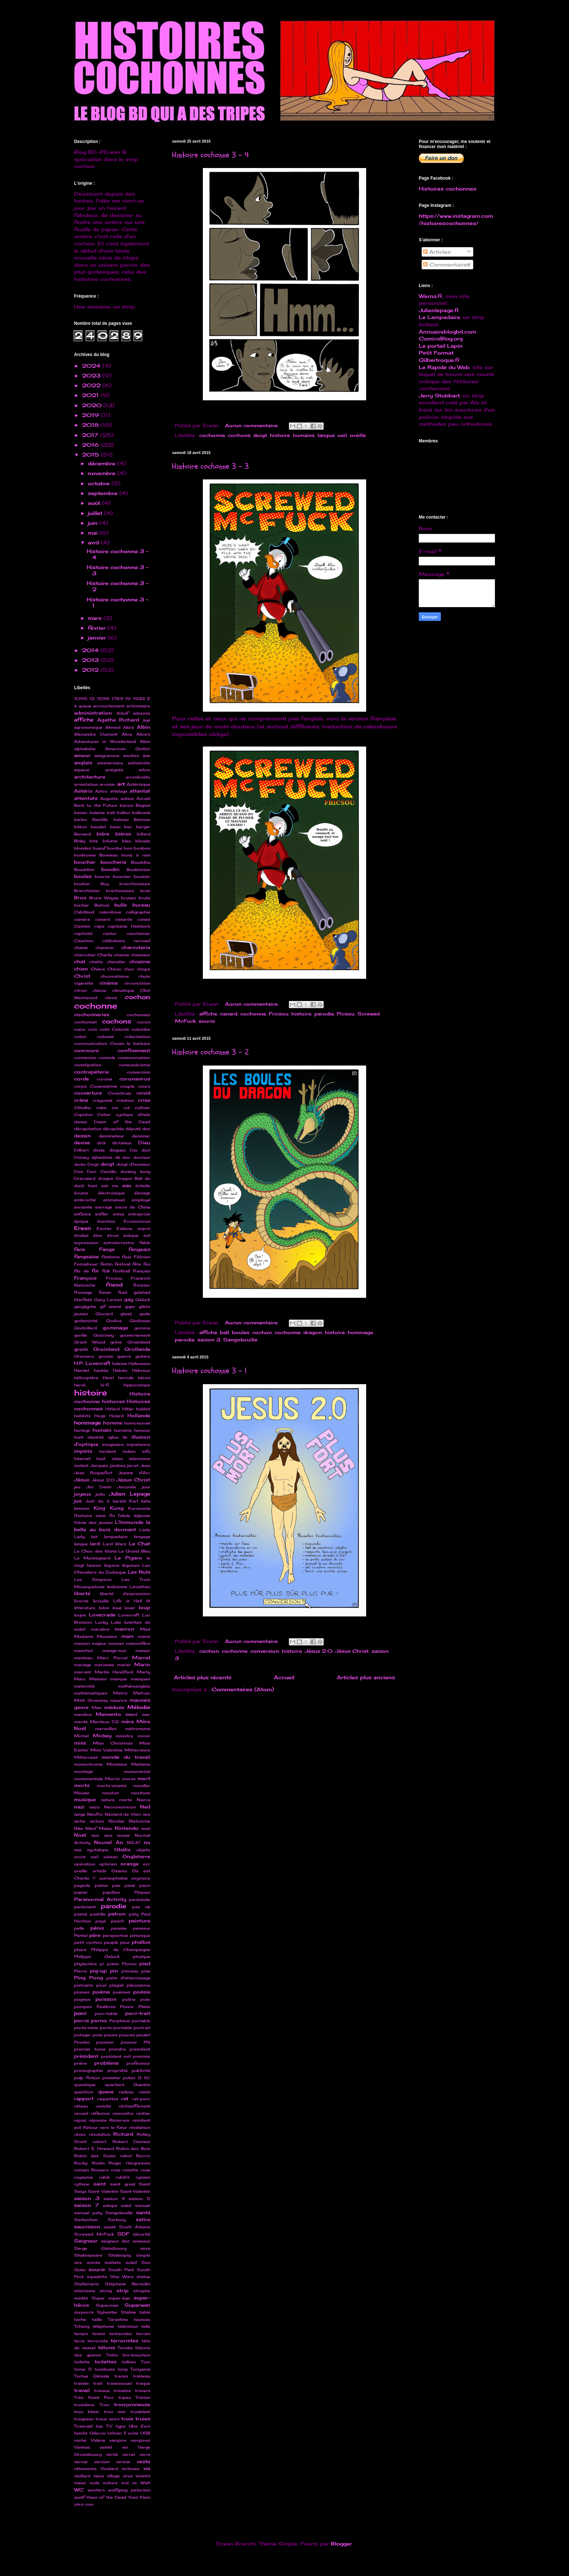 This screenshot has height=2576, width=569. Describe the element at coordinates (135, 2191) in the screenshot. I see `Saint-Valentin` at that location.